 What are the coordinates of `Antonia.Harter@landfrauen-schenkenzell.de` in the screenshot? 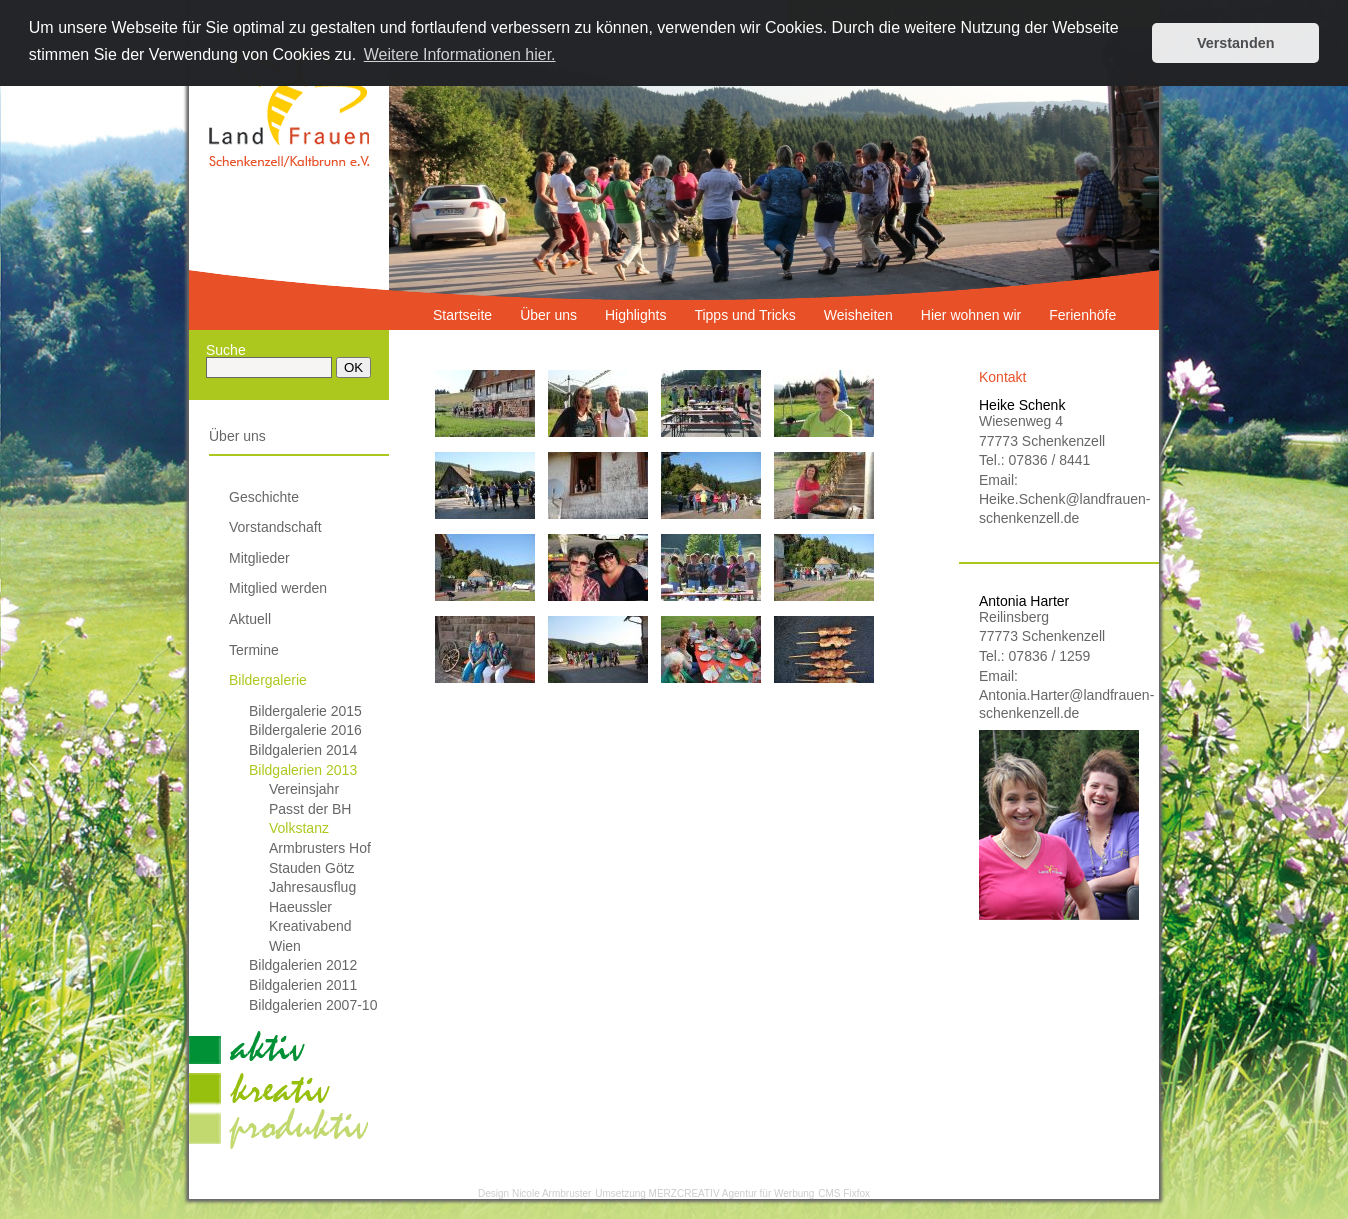 It's located at (1059, 704).